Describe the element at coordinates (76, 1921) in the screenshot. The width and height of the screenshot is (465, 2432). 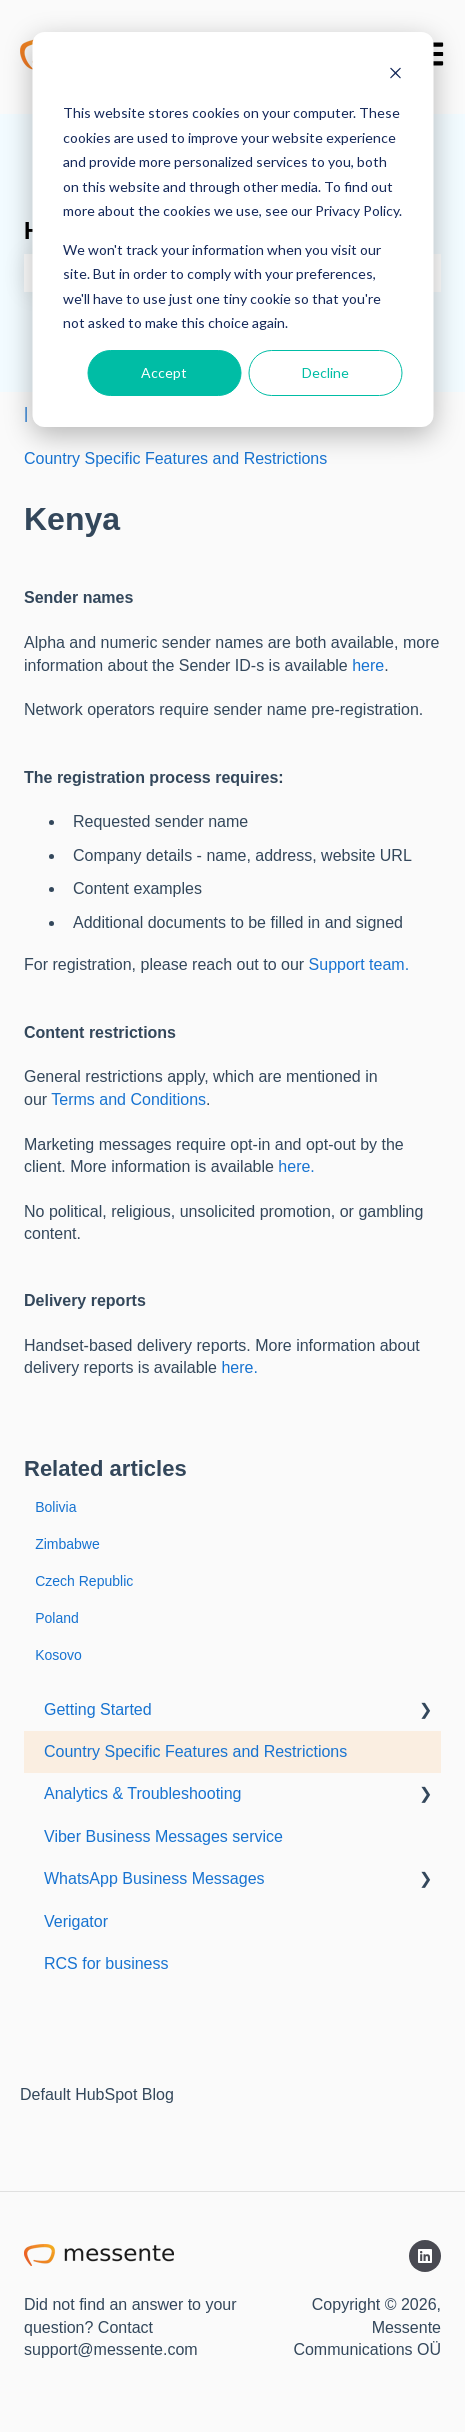
I see `Verigator [menuitem]` at that location.